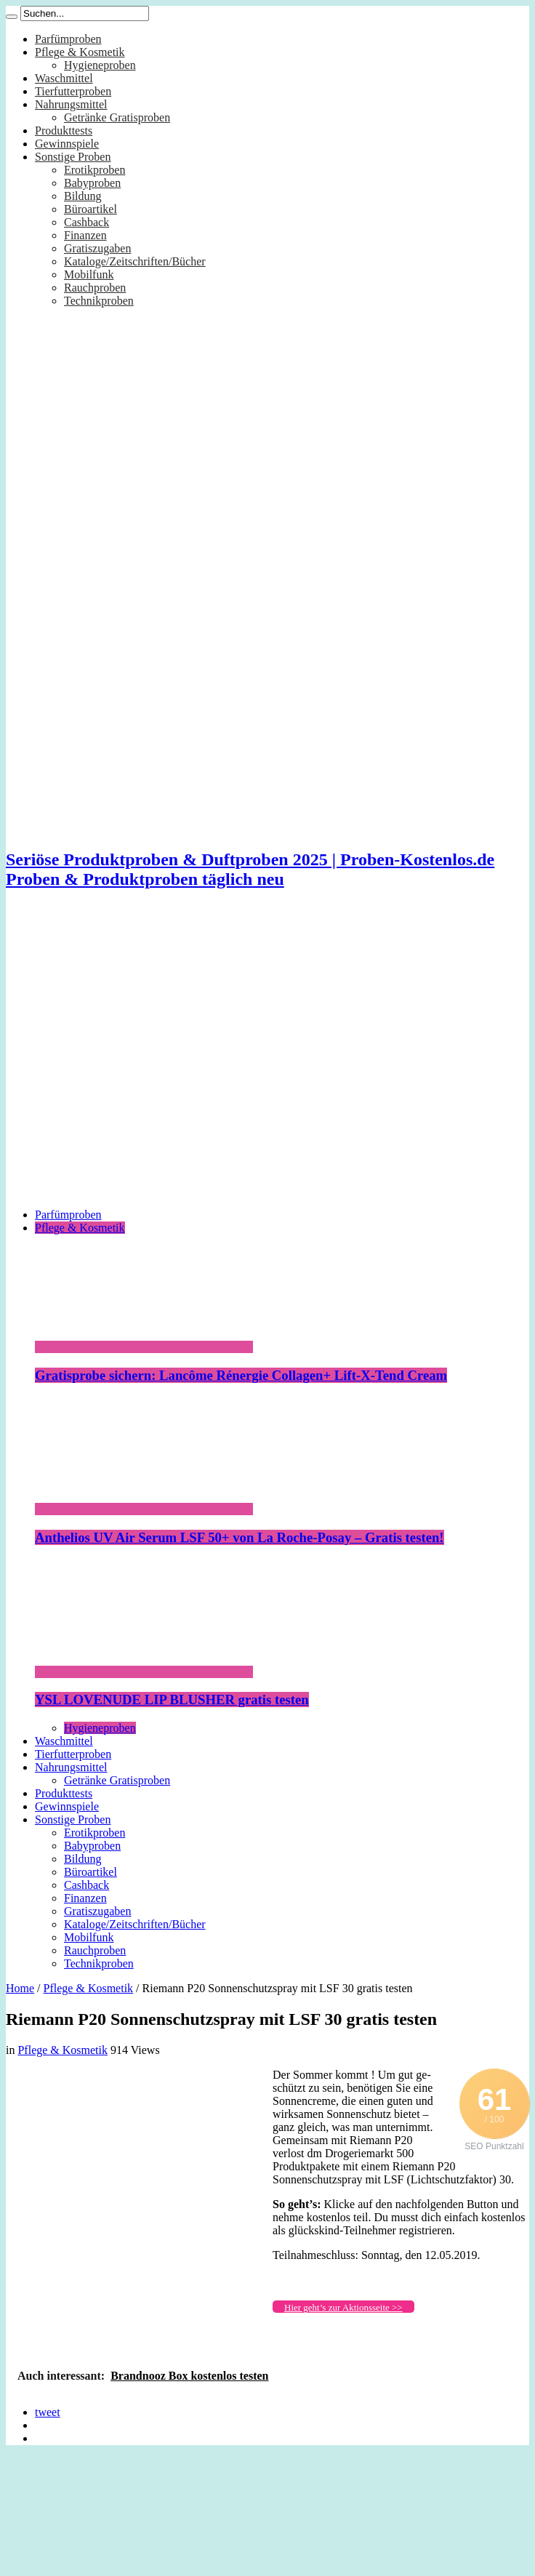 The width and height of the screenshot is (535, 2576). I want to click on Anthelios UV Air Serum LSF 50+ von La Roche-Posay – Gratis testen!, so click(239, 1537).